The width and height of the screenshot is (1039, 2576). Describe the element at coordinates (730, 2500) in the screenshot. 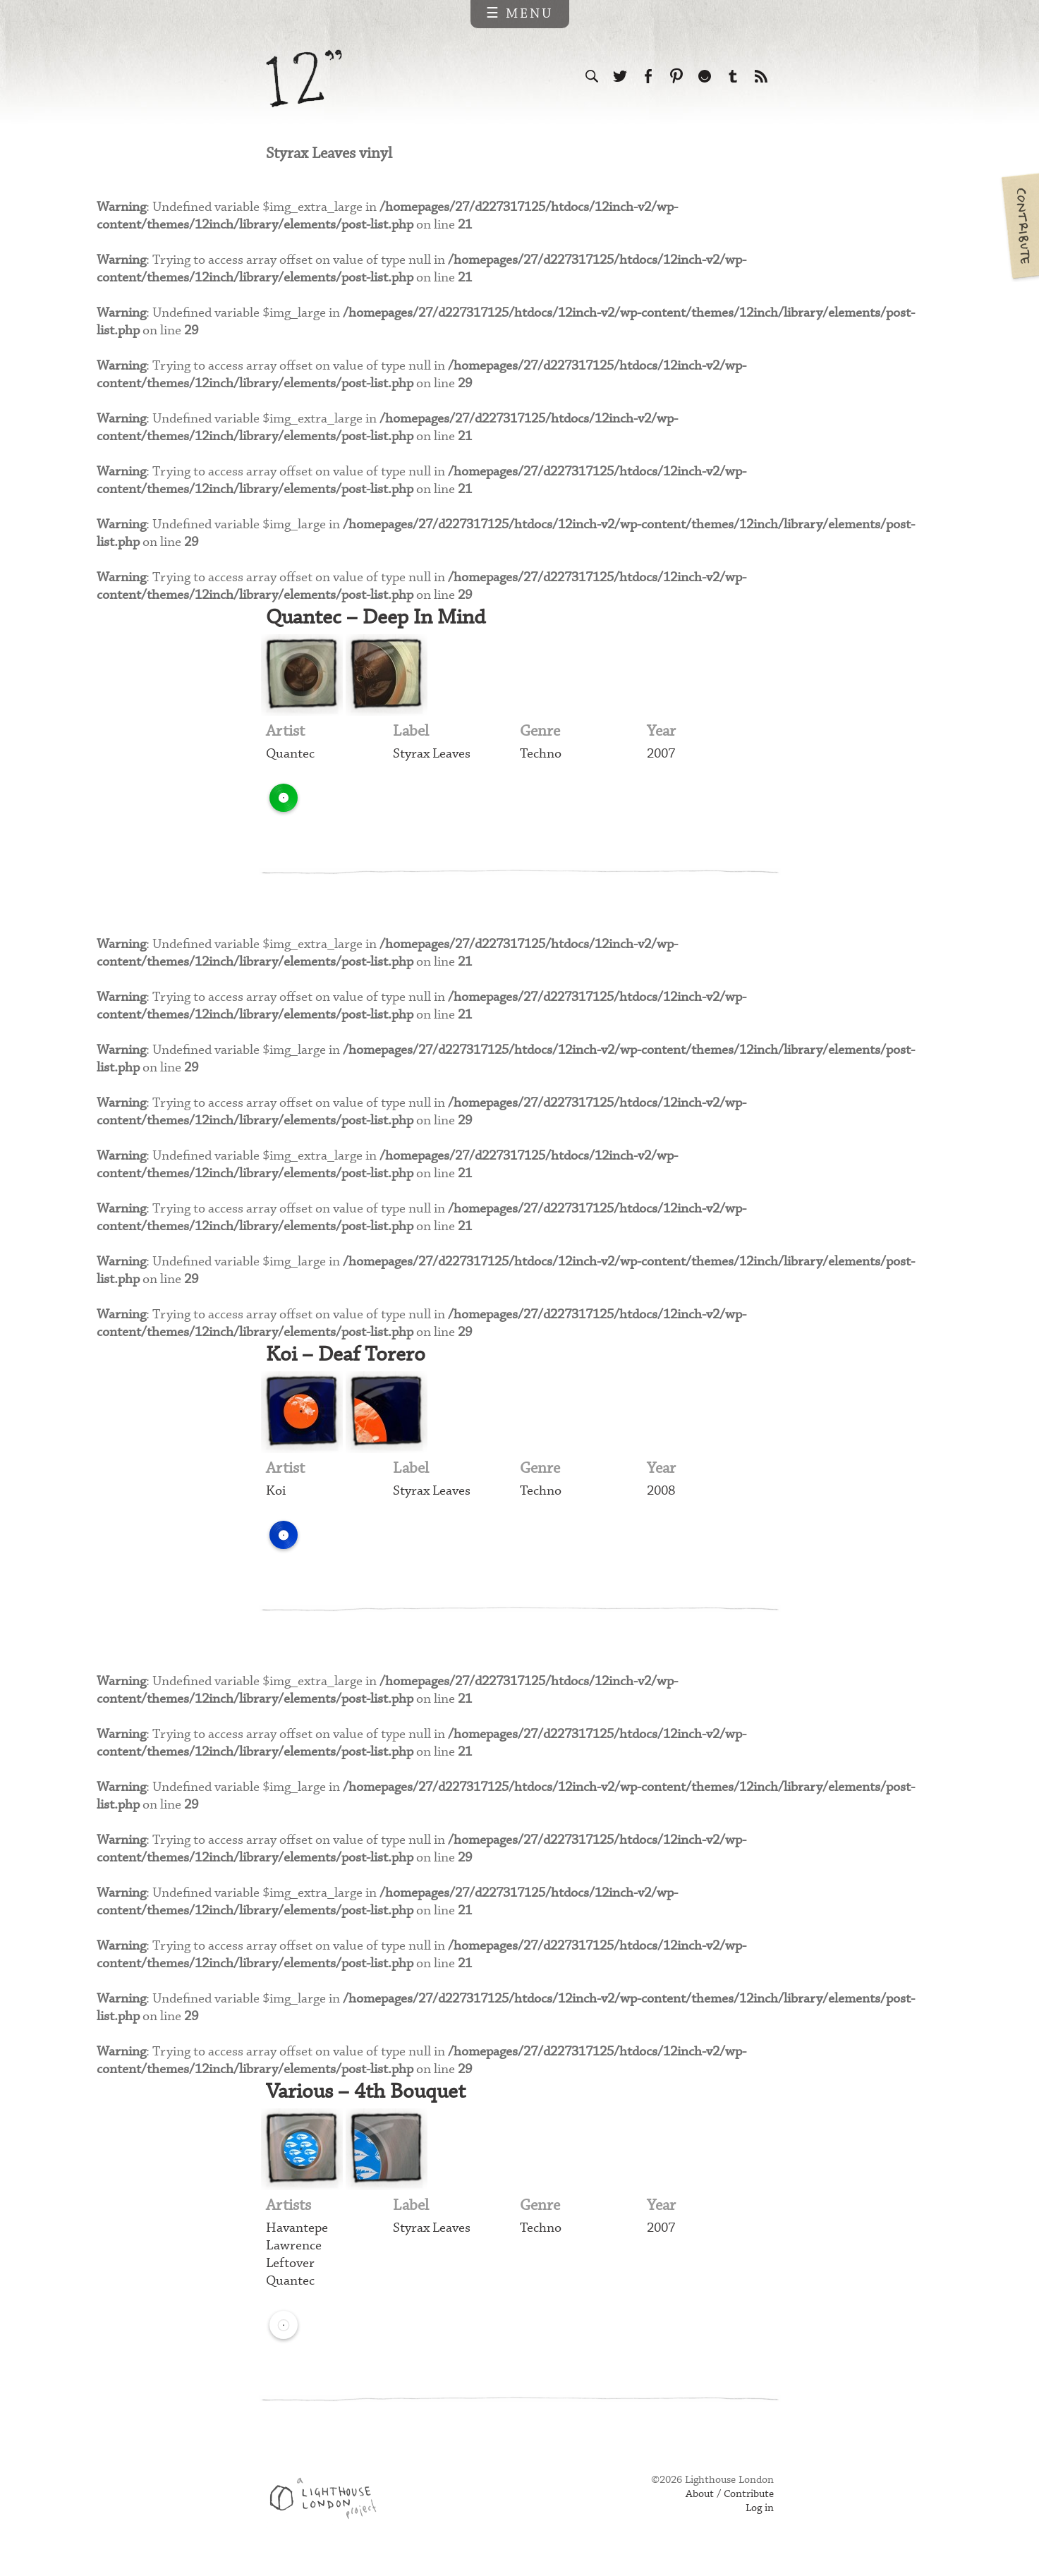

I see `About / Contribute` at that location.